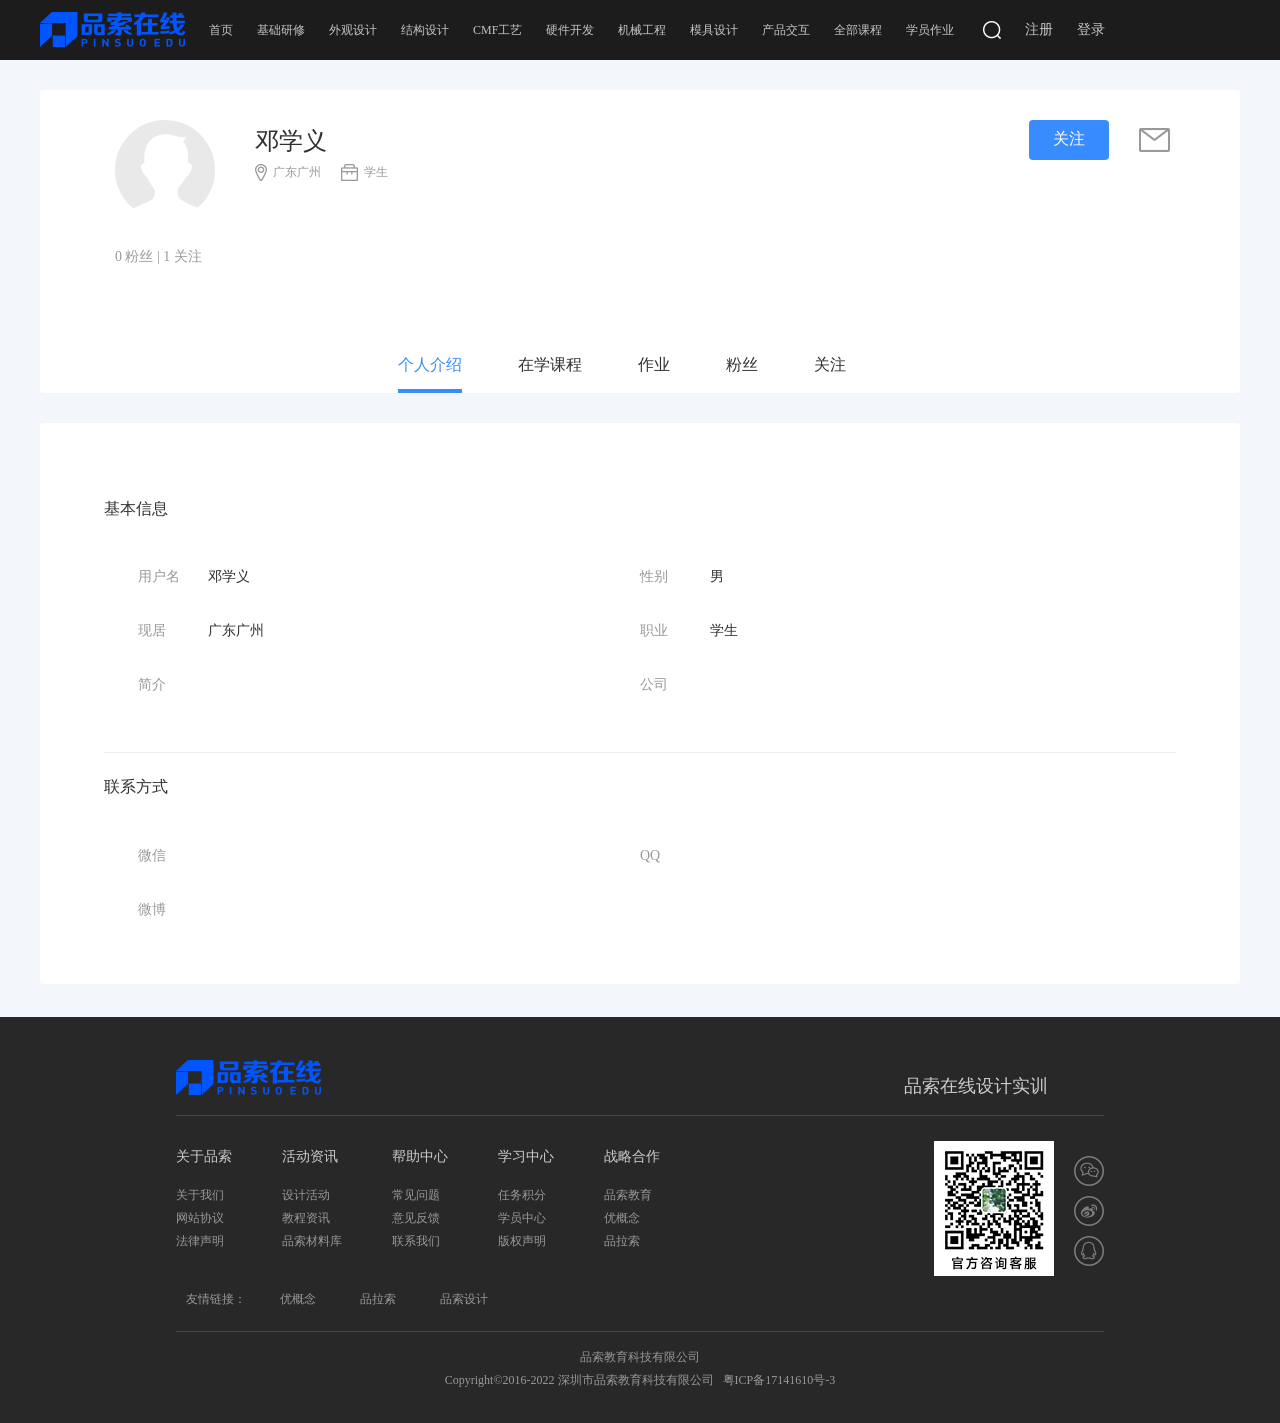 This screenshot has width=1280, height=1423. What do you see at coordinates (1039, 29) in the screenshot?
I see `注册` at bounding box center [1039, 29].